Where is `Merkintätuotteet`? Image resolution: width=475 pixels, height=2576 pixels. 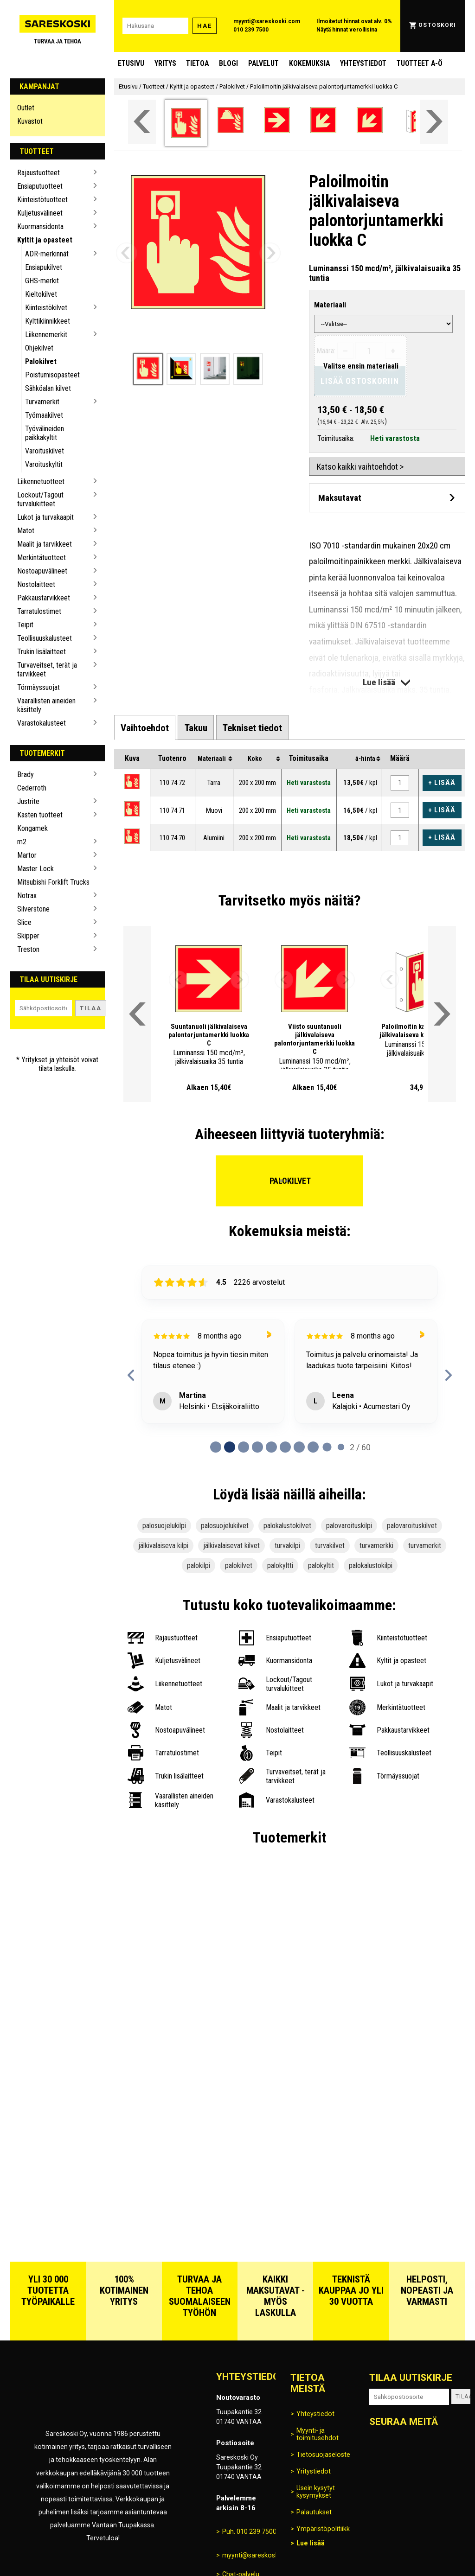
Merkintätuotteet is located at coordinates (41, 557).